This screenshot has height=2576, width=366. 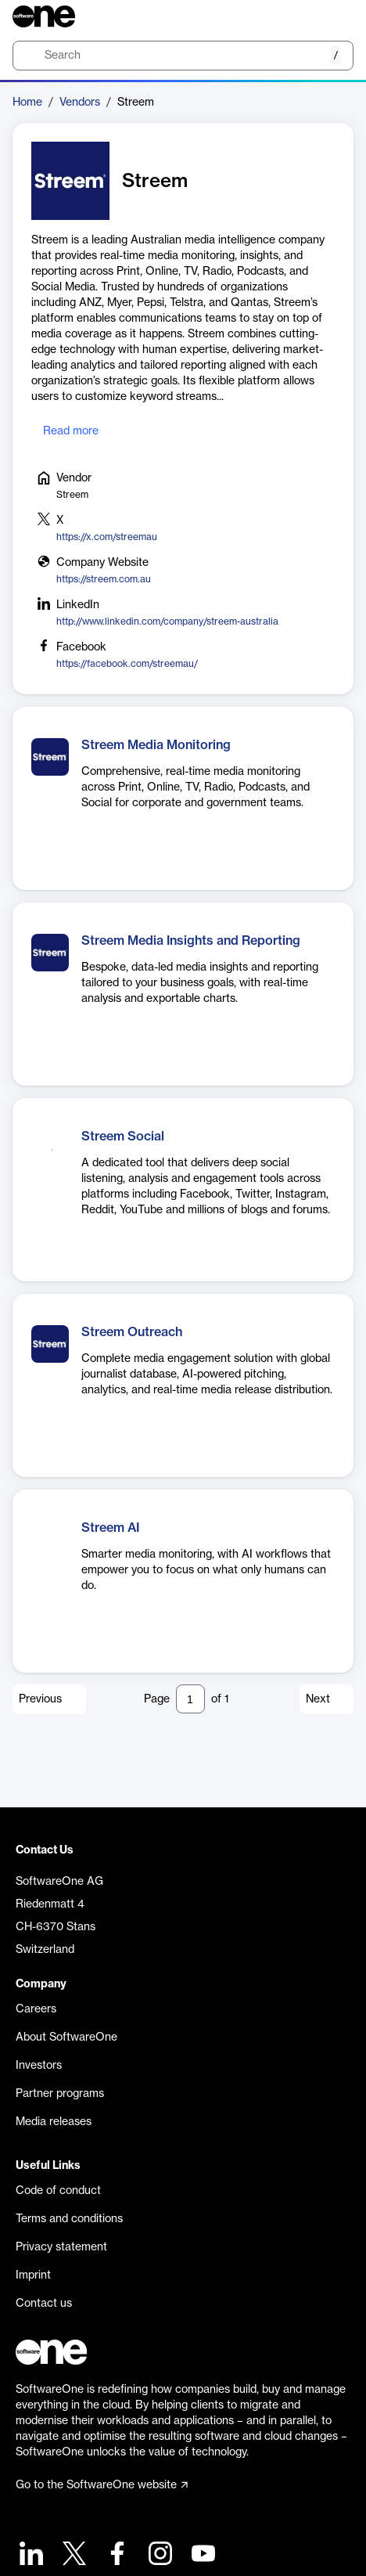 I want to click on Investors, so click(x=39, y=2065).